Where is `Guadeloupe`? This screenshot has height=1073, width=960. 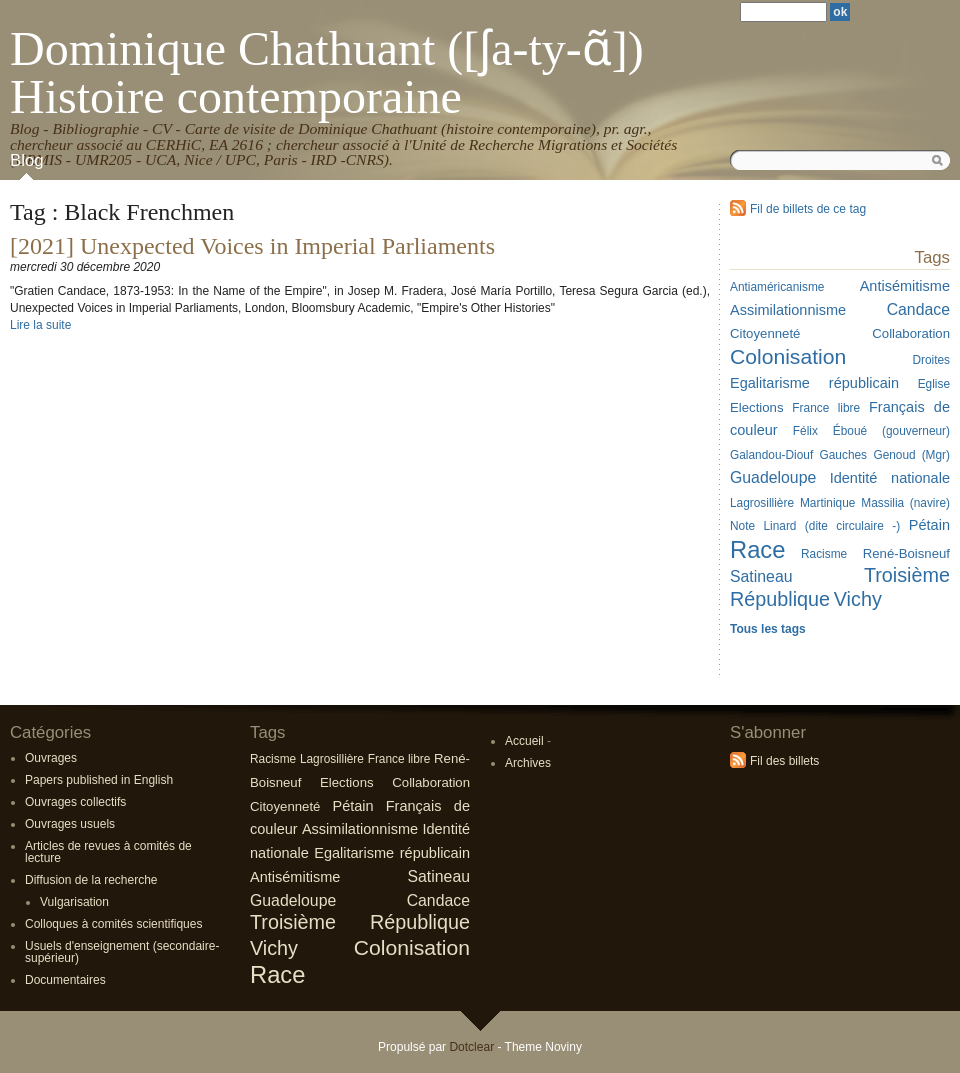 Guadeloupe is located at coordinates (293, 900).